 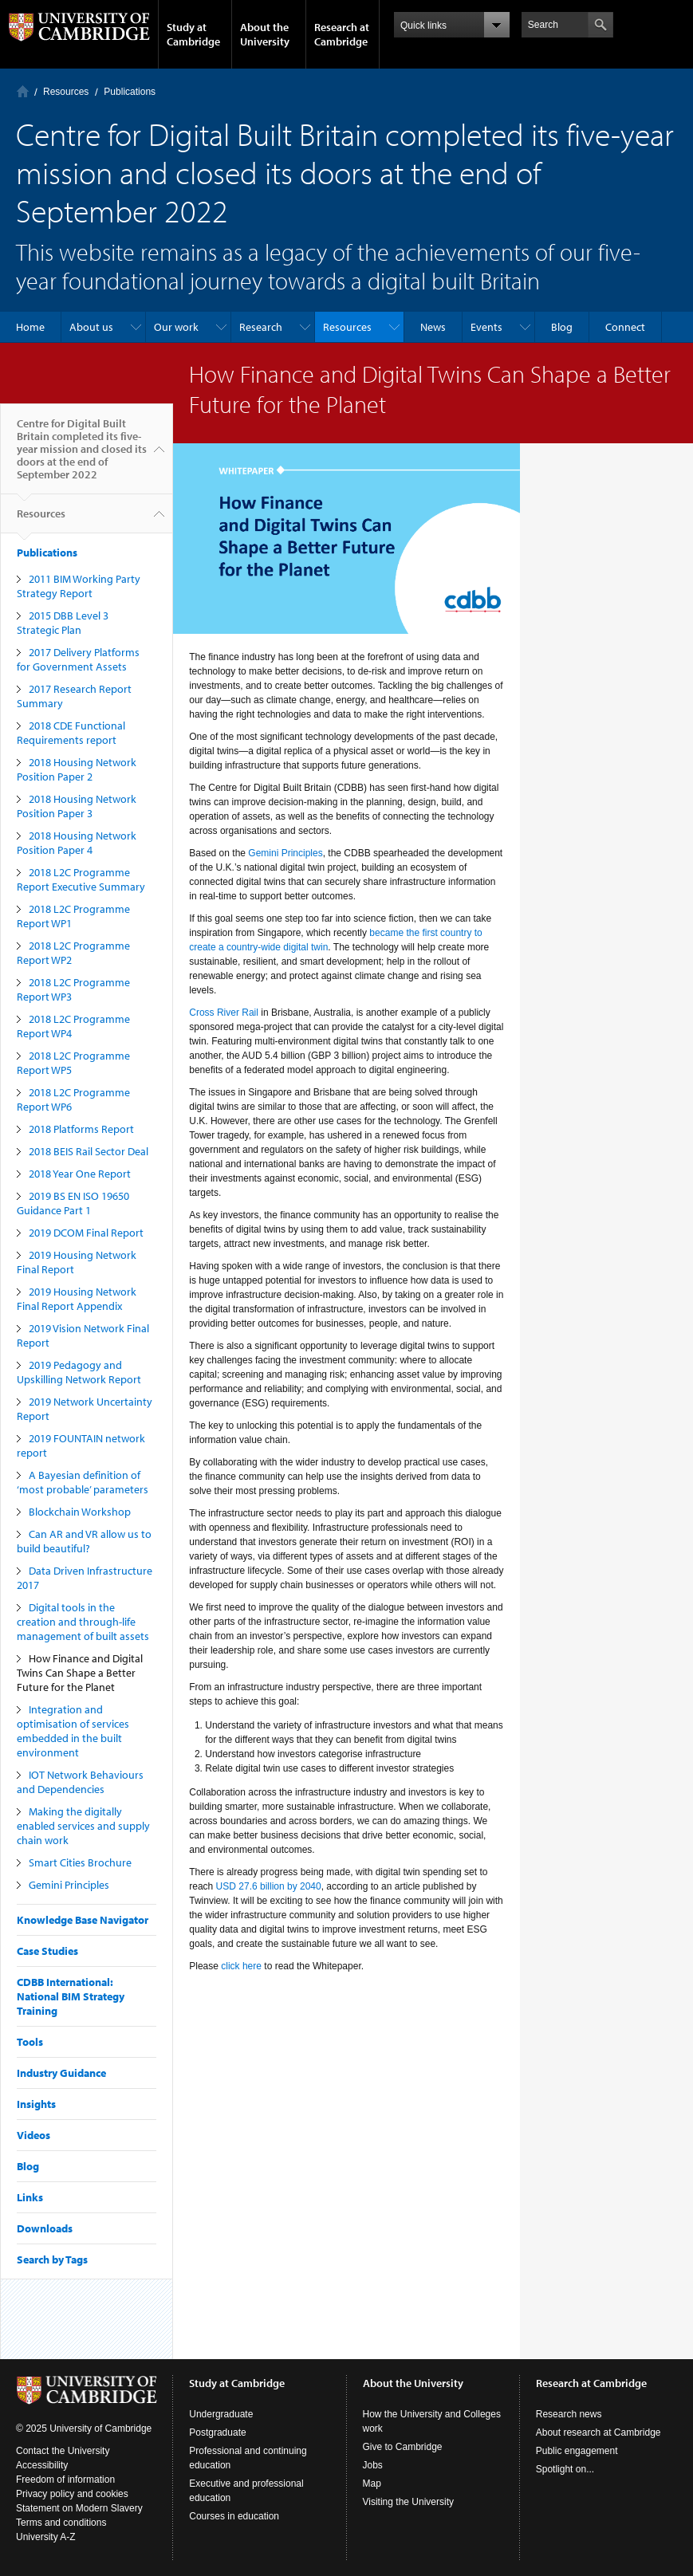 What do you see at coordinates (30, 2042) in the screenshot?
I see `Tools` at bounding box center [30, 2042].